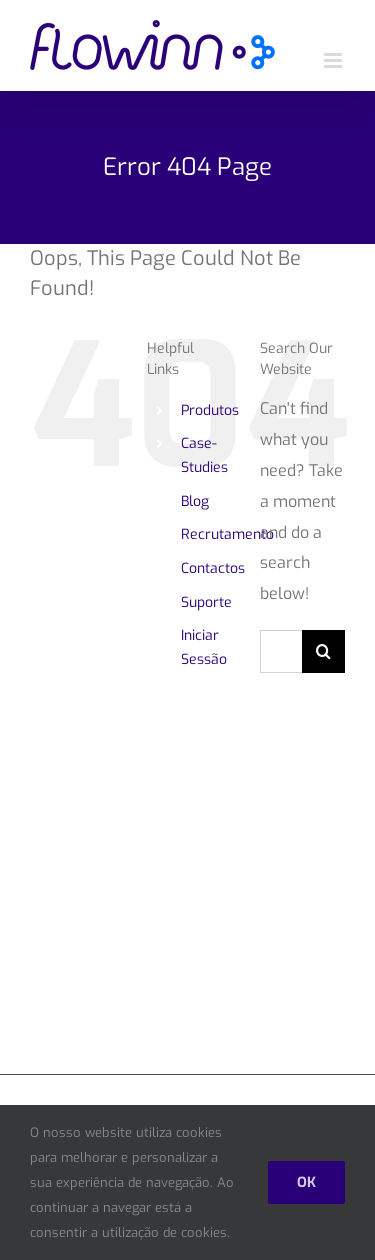 This screenshot has height=1260, width=375. I want to click on Contactos, so click(213, 568).